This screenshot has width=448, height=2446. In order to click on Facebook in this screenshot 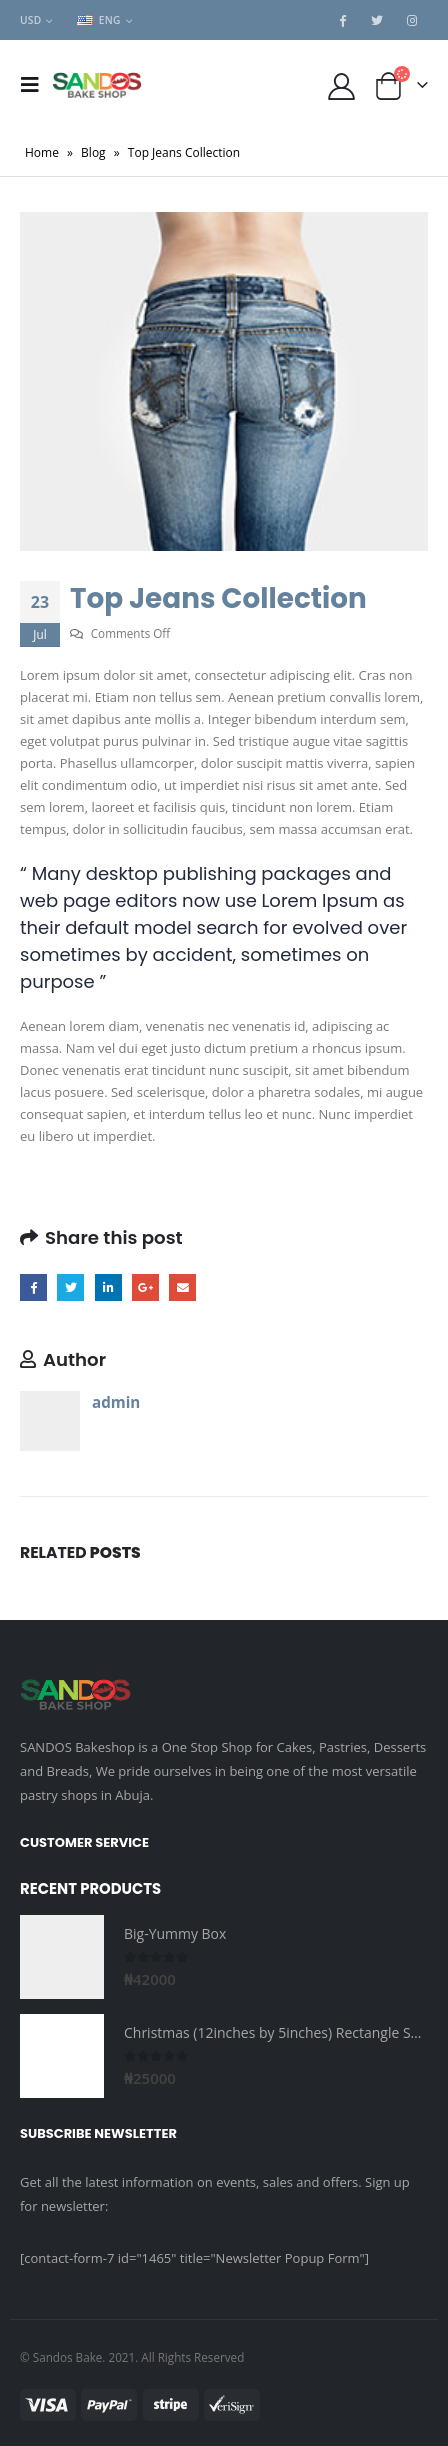, I will do `click(33, 1287)`.